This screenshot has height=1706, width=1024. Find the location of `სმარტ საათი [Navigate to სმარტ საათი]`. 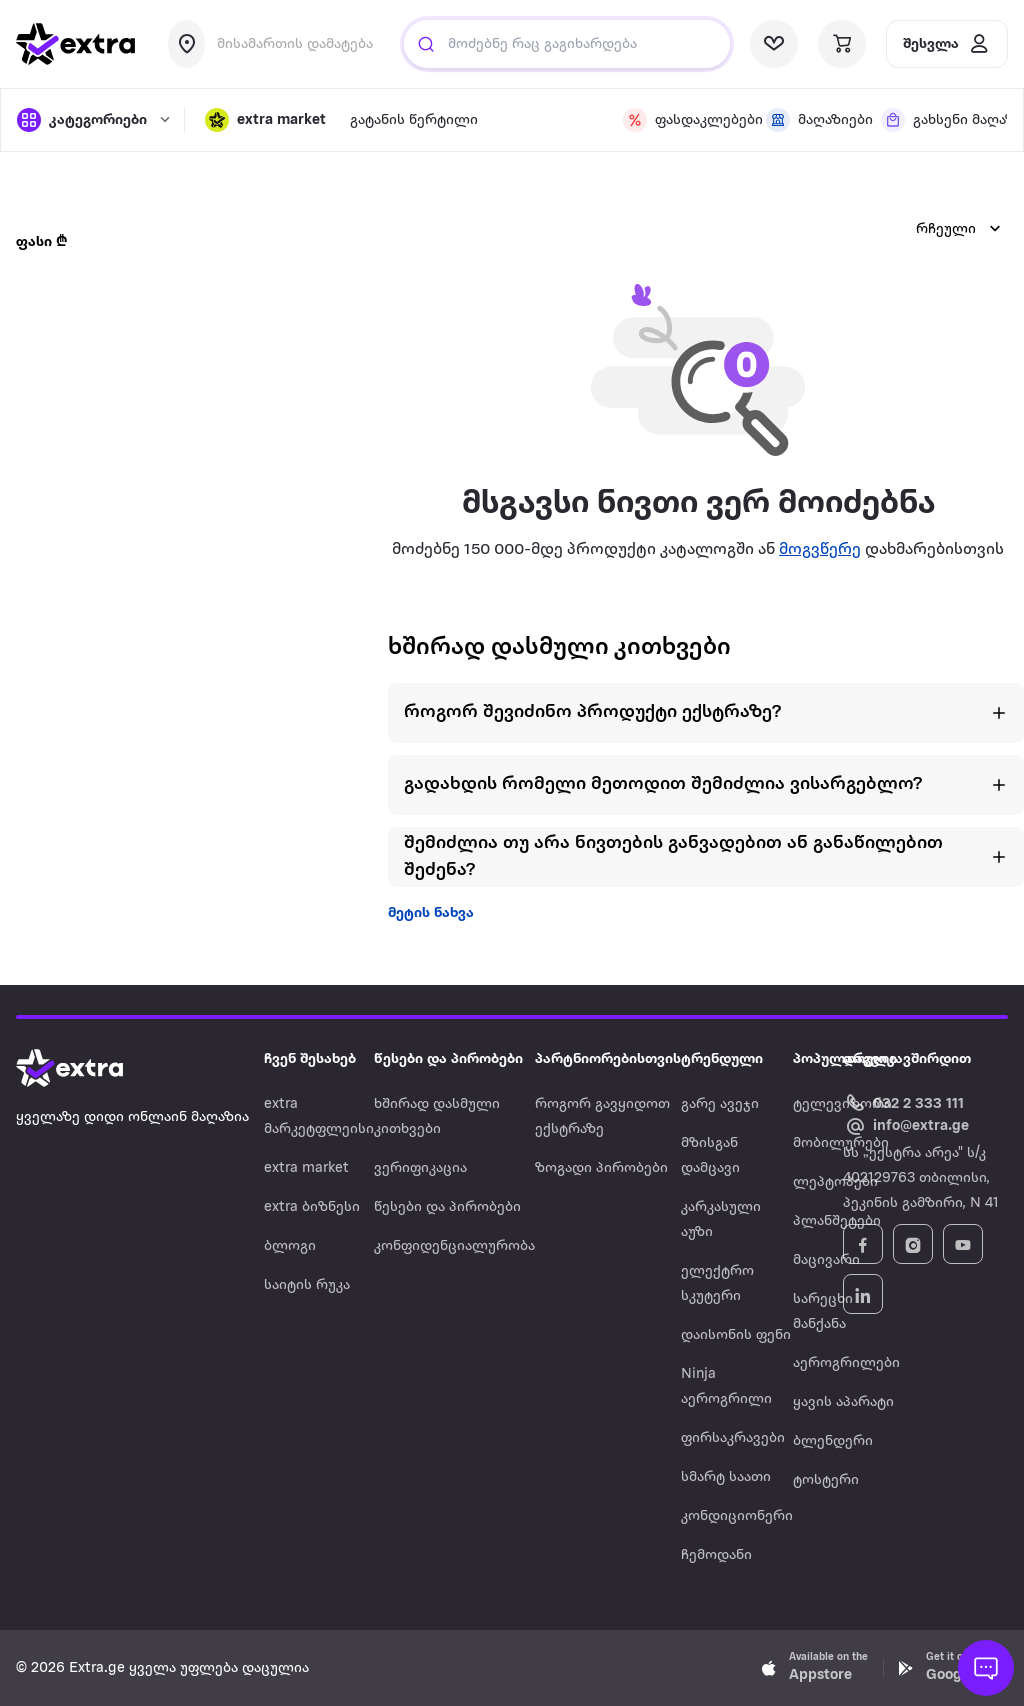

სმარტ საათი [Navigate to სმარტ საათი] is located at coordinates (726, 1477).